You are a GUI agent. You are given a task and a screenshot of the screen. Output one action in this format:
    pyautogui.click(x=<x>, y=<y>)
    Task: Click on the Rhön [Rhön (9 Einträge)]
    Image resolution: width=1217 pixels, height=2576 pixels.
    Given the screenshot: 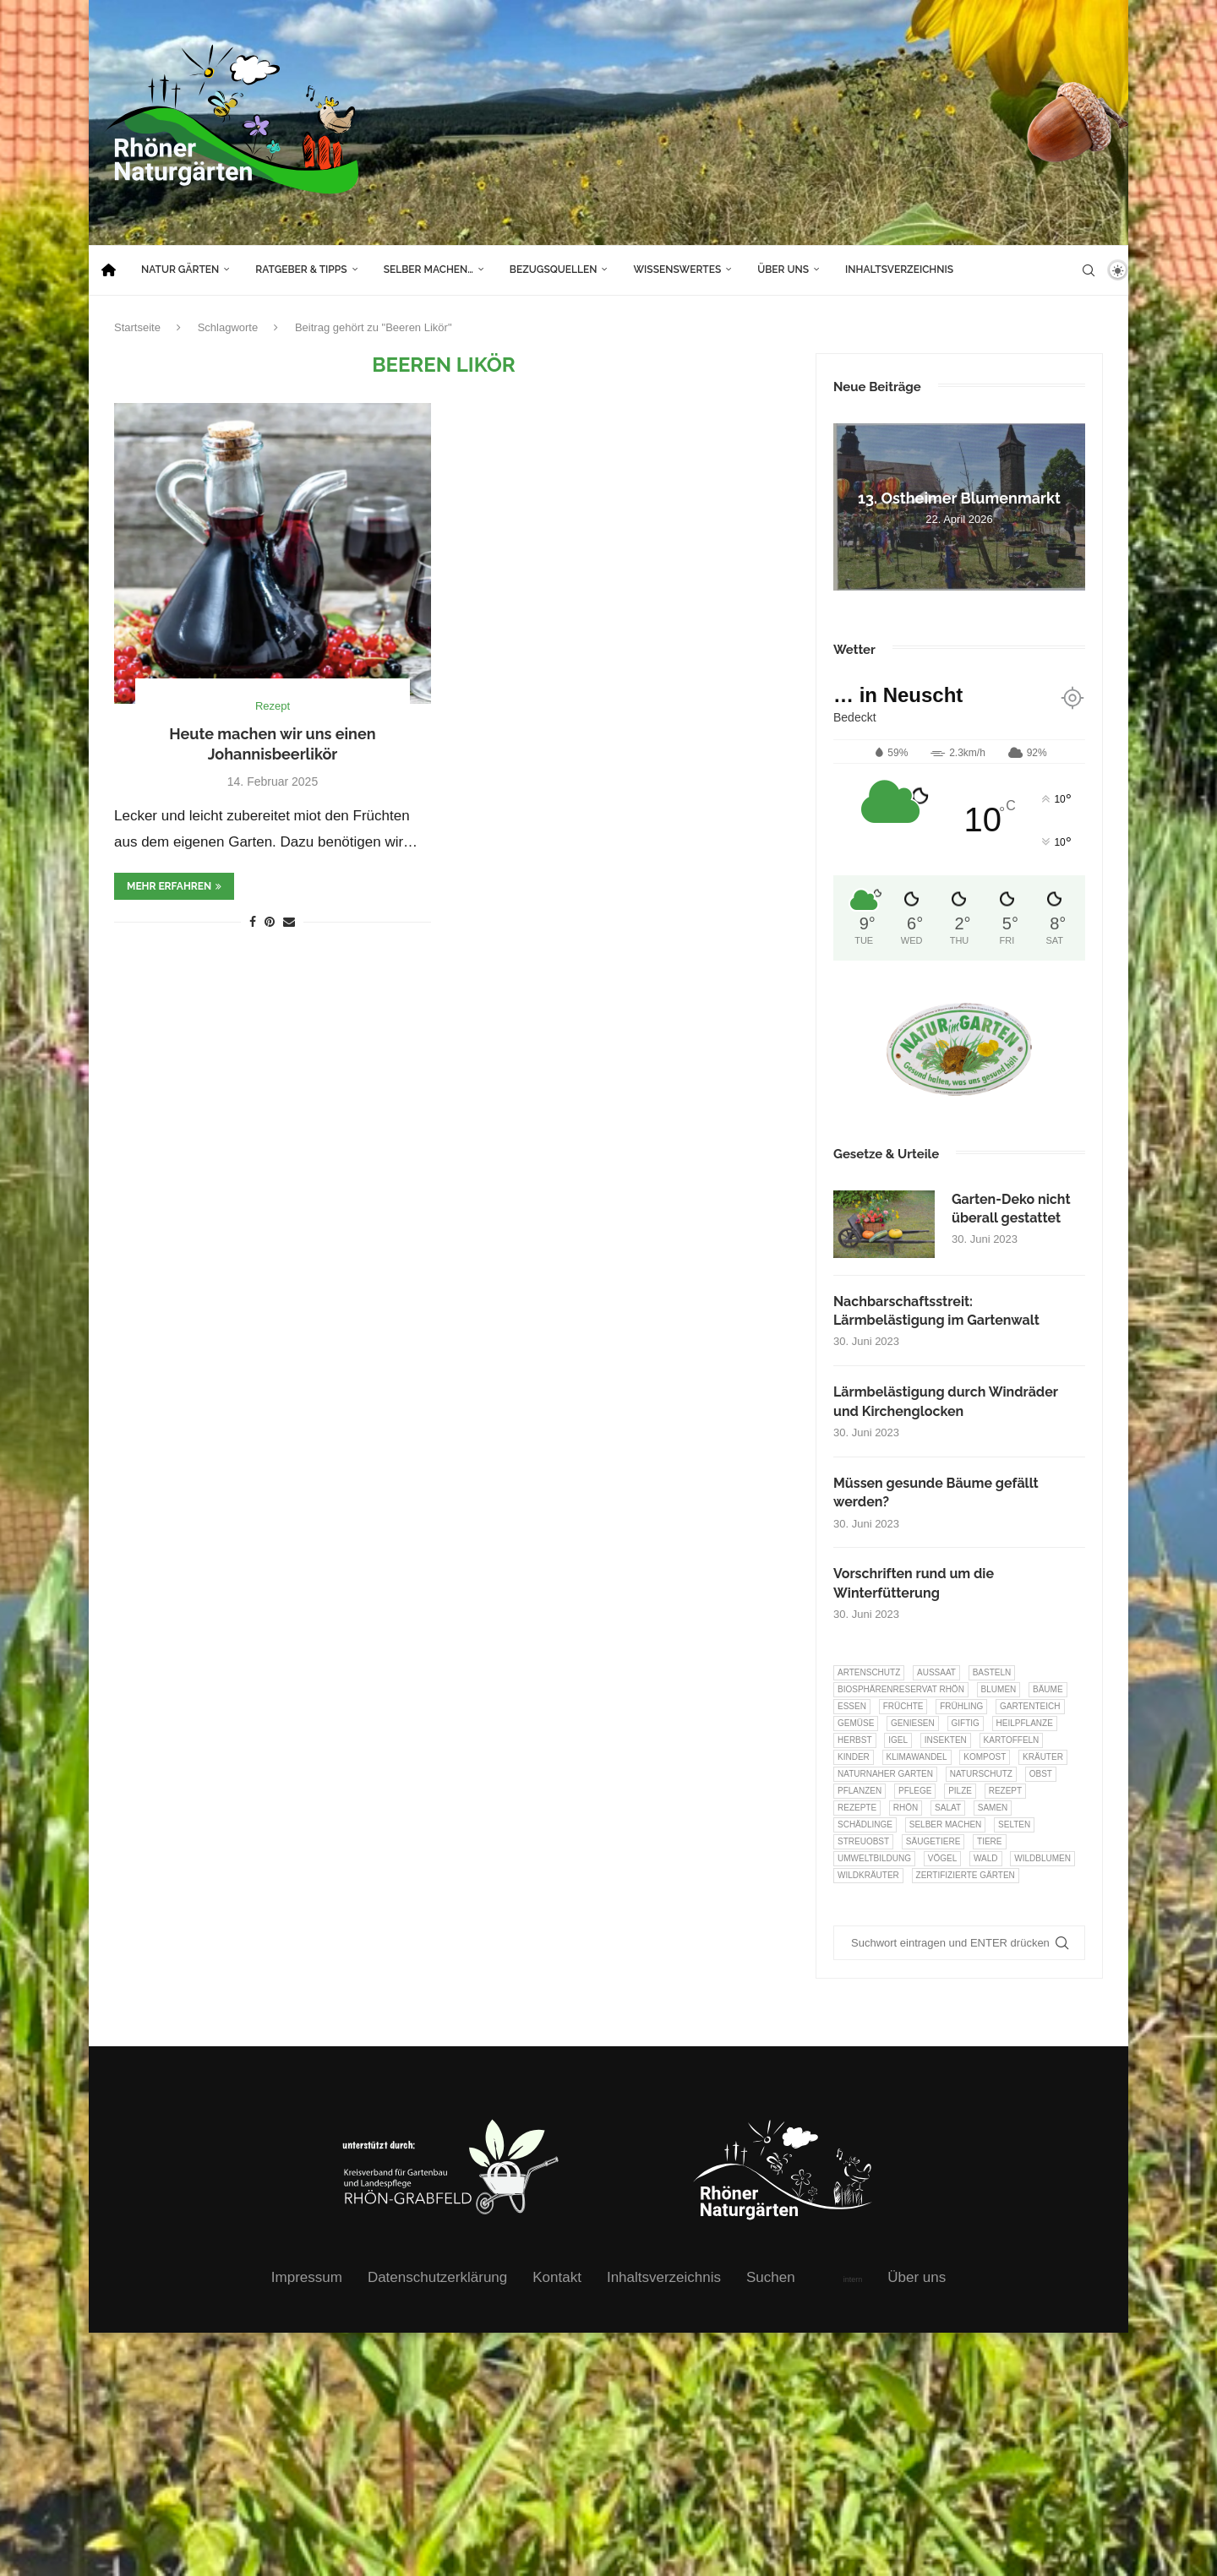 What is the action you would take?
    pyautogui.click(x=905, y=1807)
    